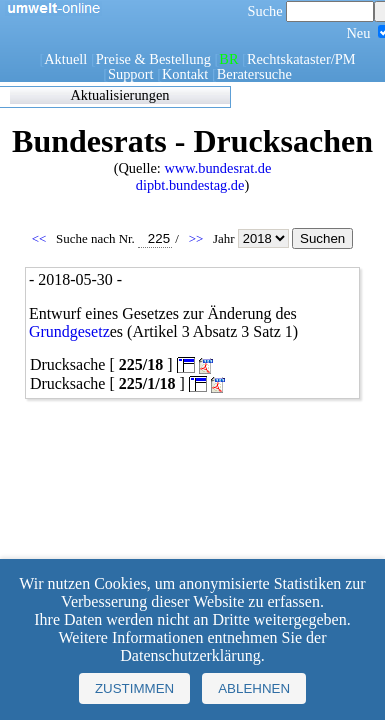 Image resolution: width=385 pixels, height=720 pixels. Describe the element at coordinates (252, 238) in the screenshot. I see `Jahr` at that location.